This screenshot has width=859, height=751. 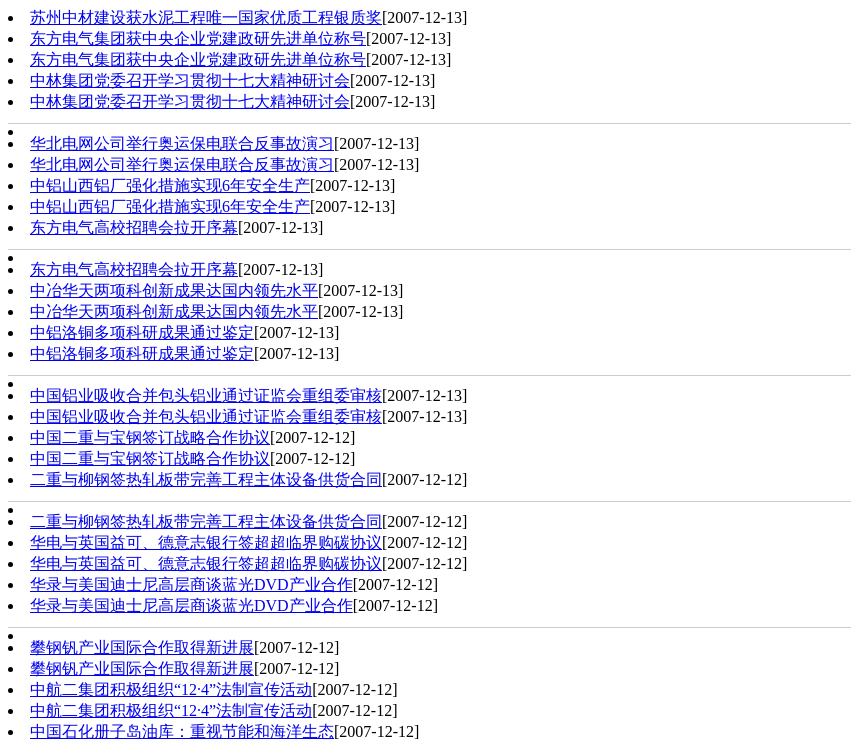 What do you see at coordinates (206, 17) in the screenshot?
I see `苏州中材建设获水泥工程唯一国家优质工程银质奖` at bounding box center [206, 17].